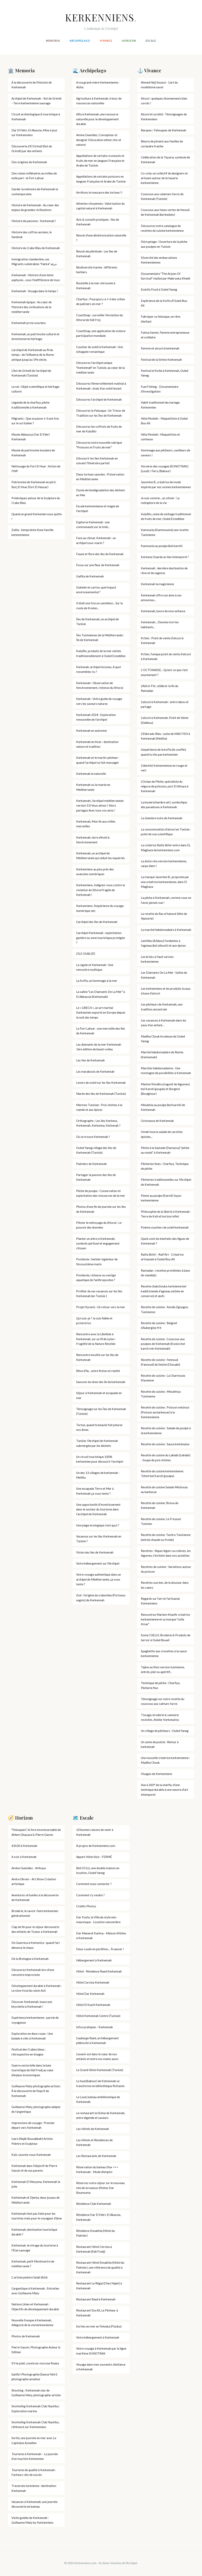 This screenshot has width=202, height=2576. What do you see at coordinates (95, 871) in the screenshot?
I see `Kerkenniens au plus près des avancées numériques` at bounding box center [95, 871].